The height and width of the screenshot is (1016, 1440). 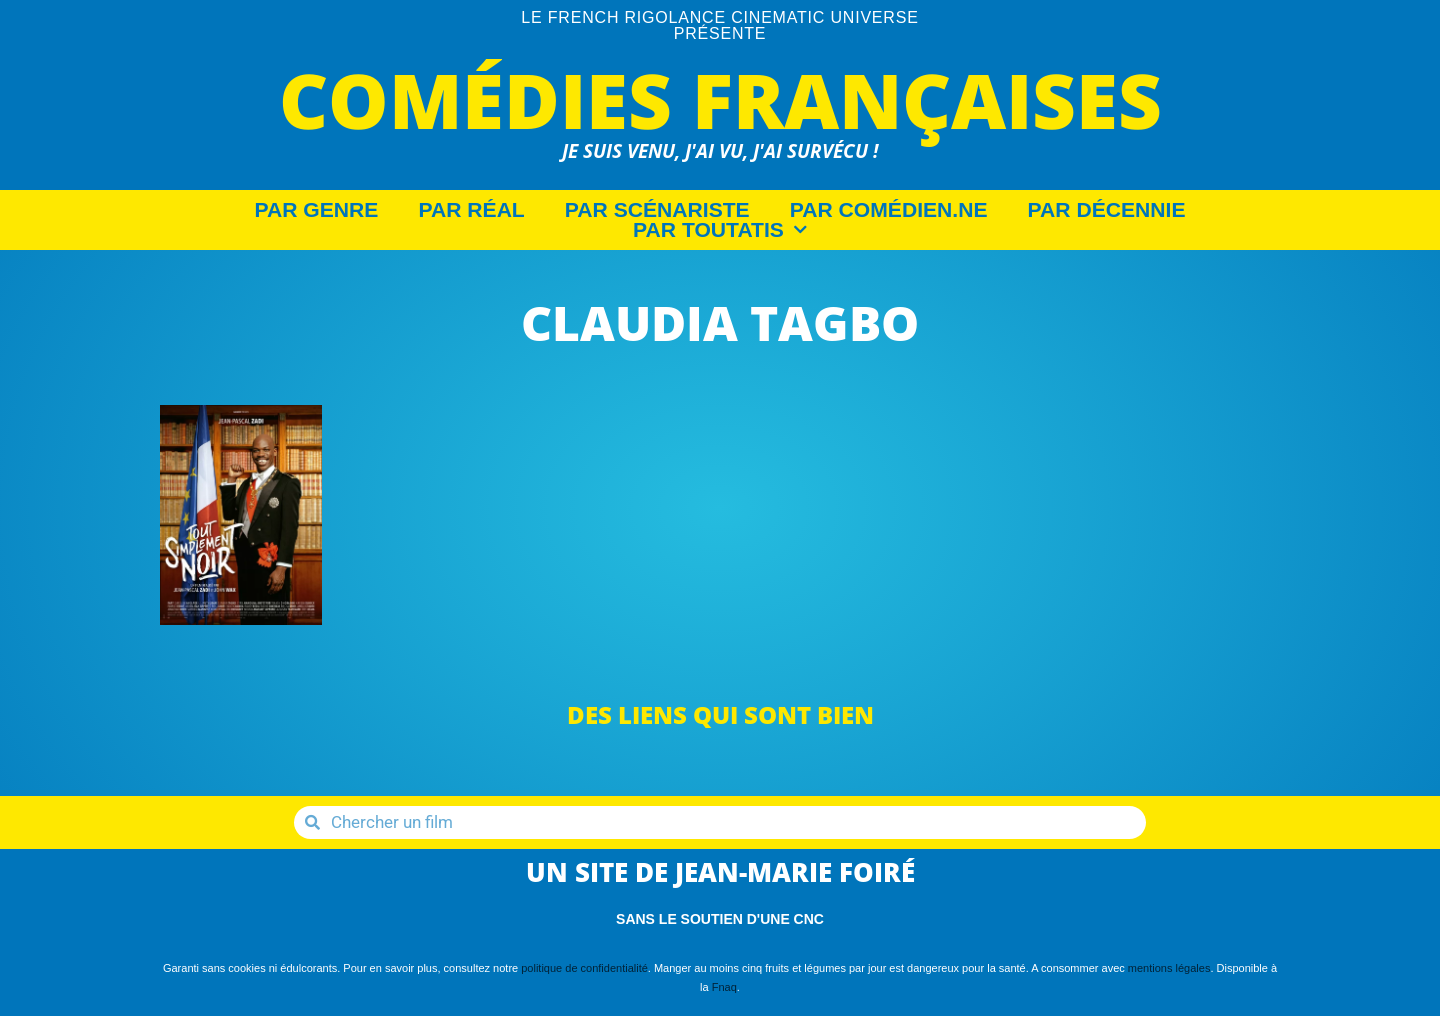 I want to click on Par Réal, so click(x=471, y=210).